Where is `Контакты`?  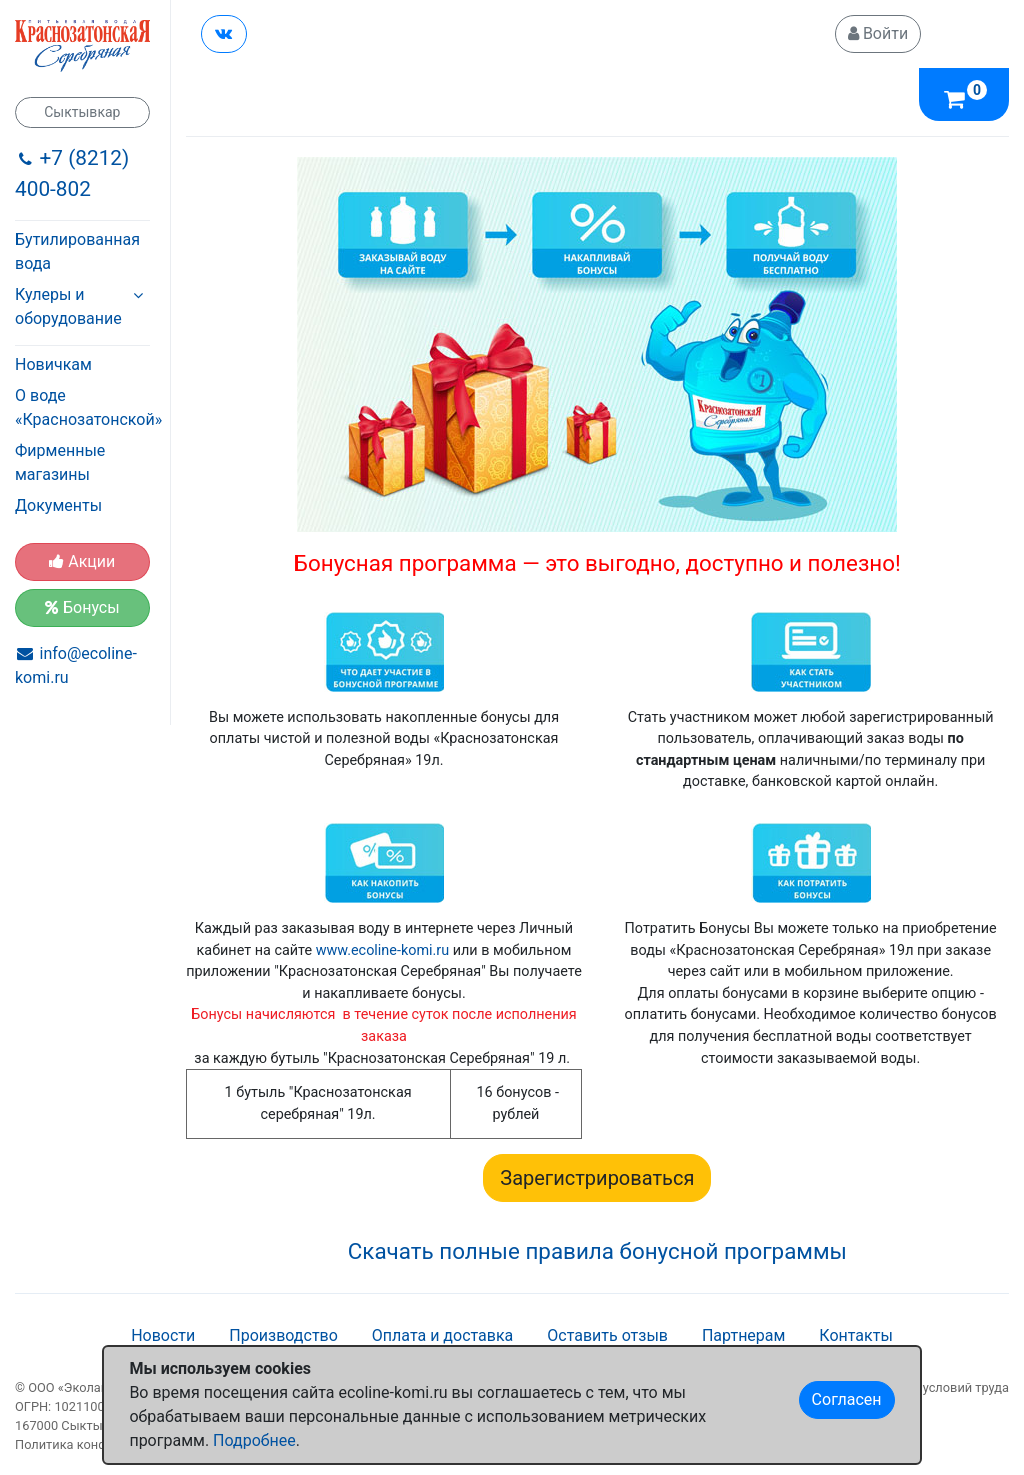 Контакты is located at coordinates (855, 1335).